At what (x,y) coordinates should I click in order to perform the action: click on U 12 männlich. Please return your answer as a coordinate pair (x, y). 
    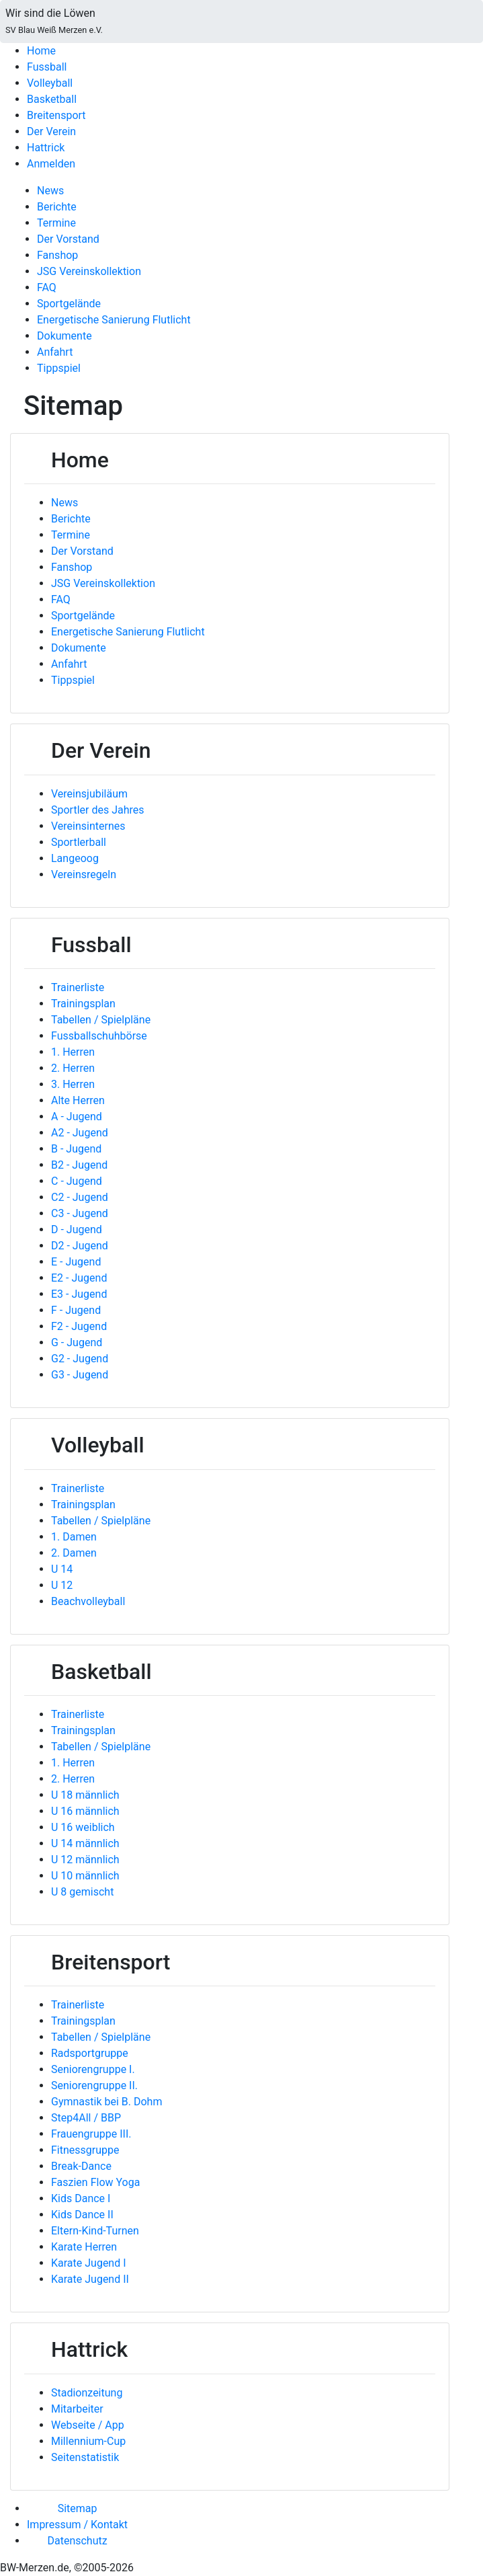
    Looking at the image, I should click on (85, 1859).